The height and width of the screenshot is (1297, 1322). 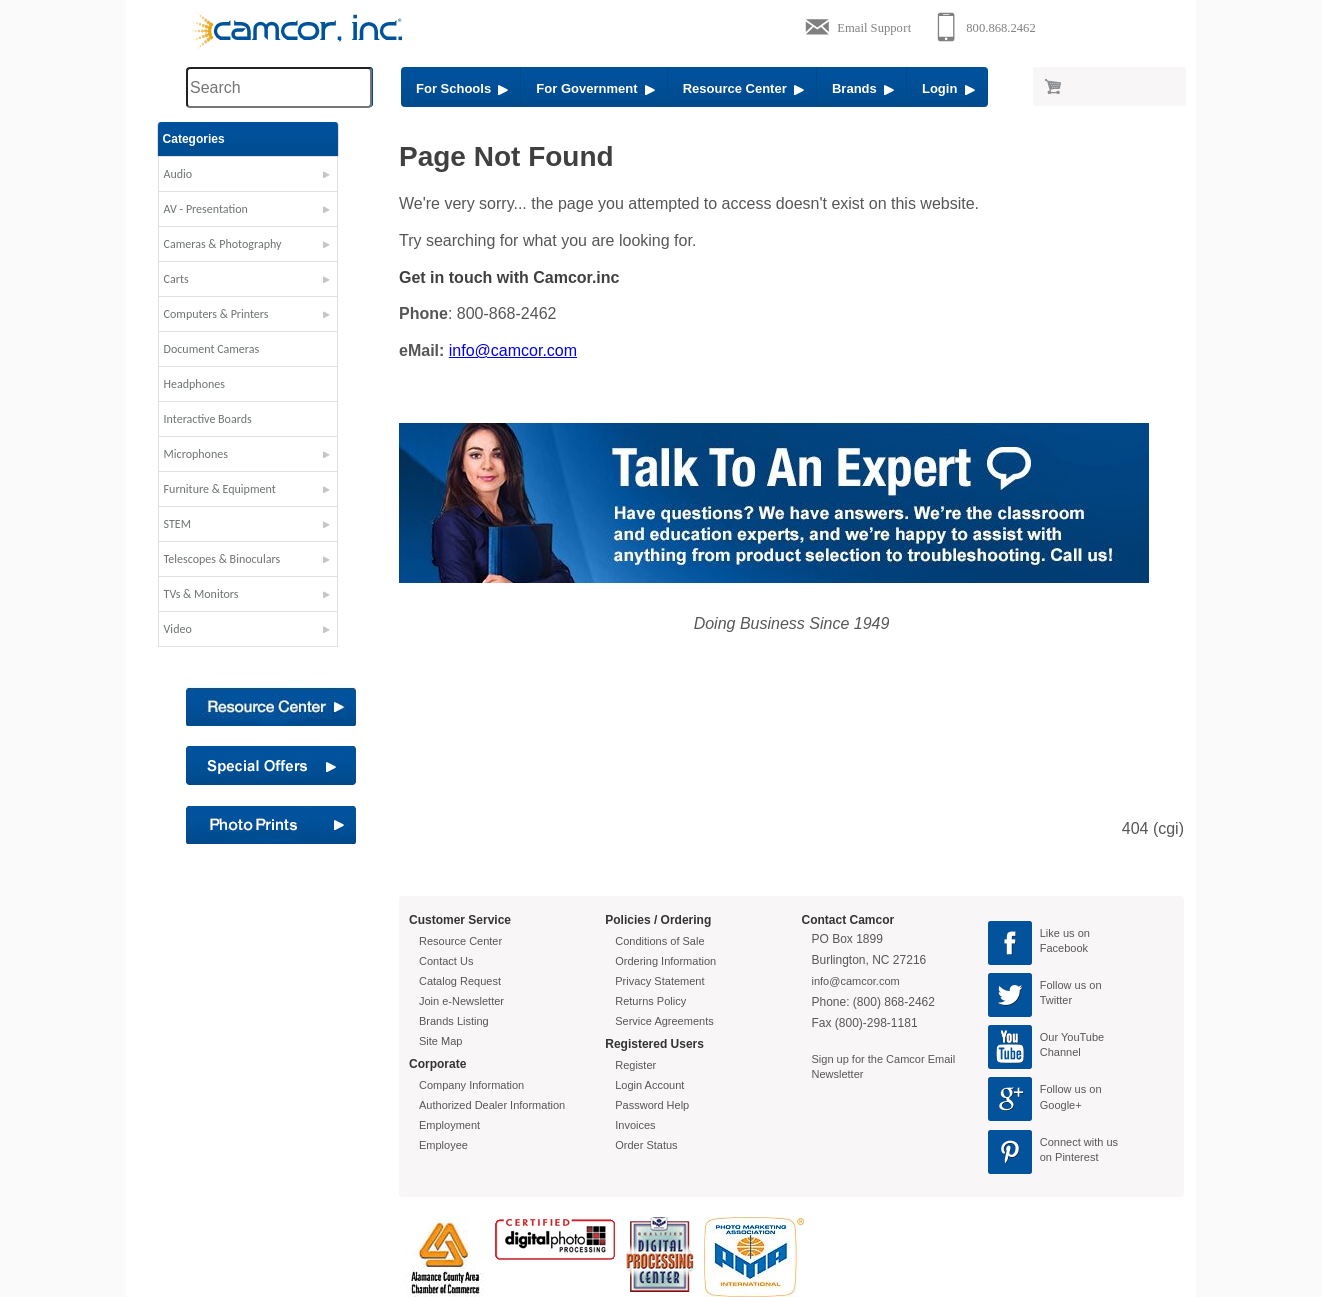 What do you see at coordinates (635, 1065) in the screenshot?
I see `Register` at bounding box center [635, 1065].